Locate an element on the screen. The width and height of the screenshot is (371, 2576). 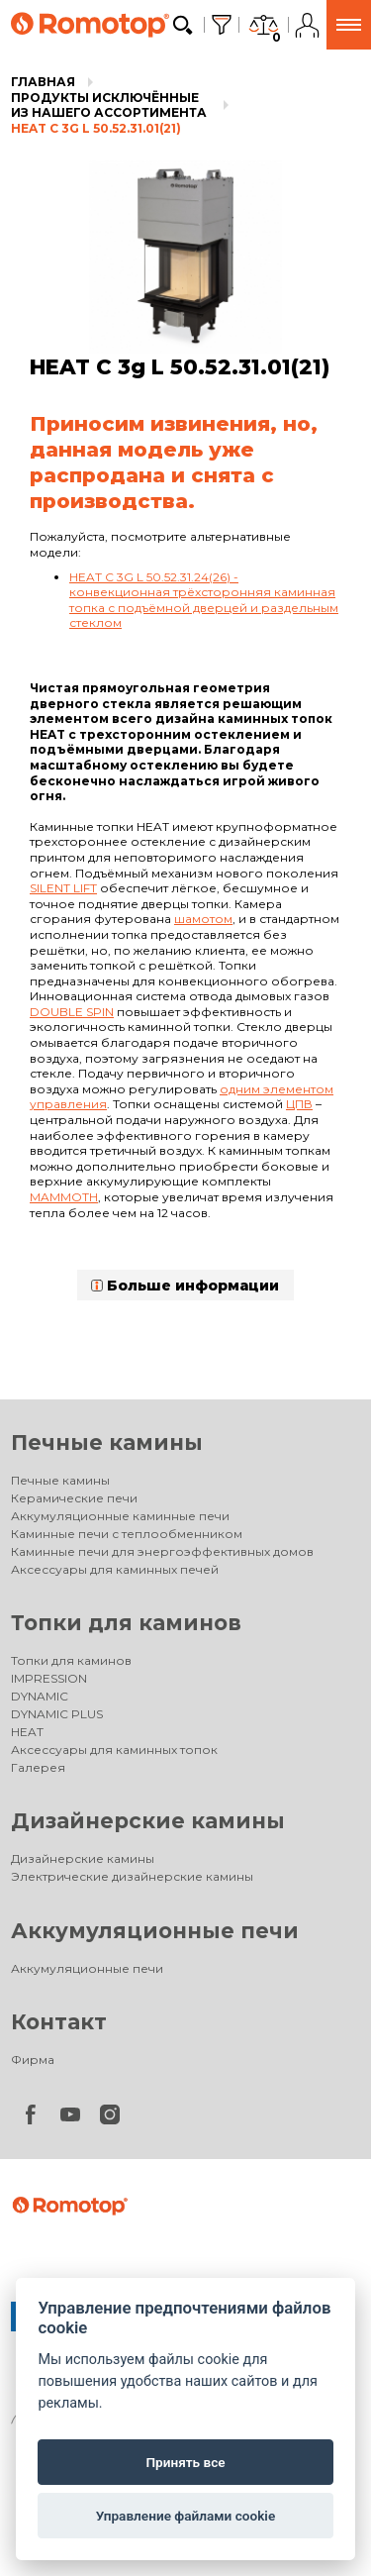
HEAT C 3g L 50.52.31.01(21) is located at coordinates (96, 128).